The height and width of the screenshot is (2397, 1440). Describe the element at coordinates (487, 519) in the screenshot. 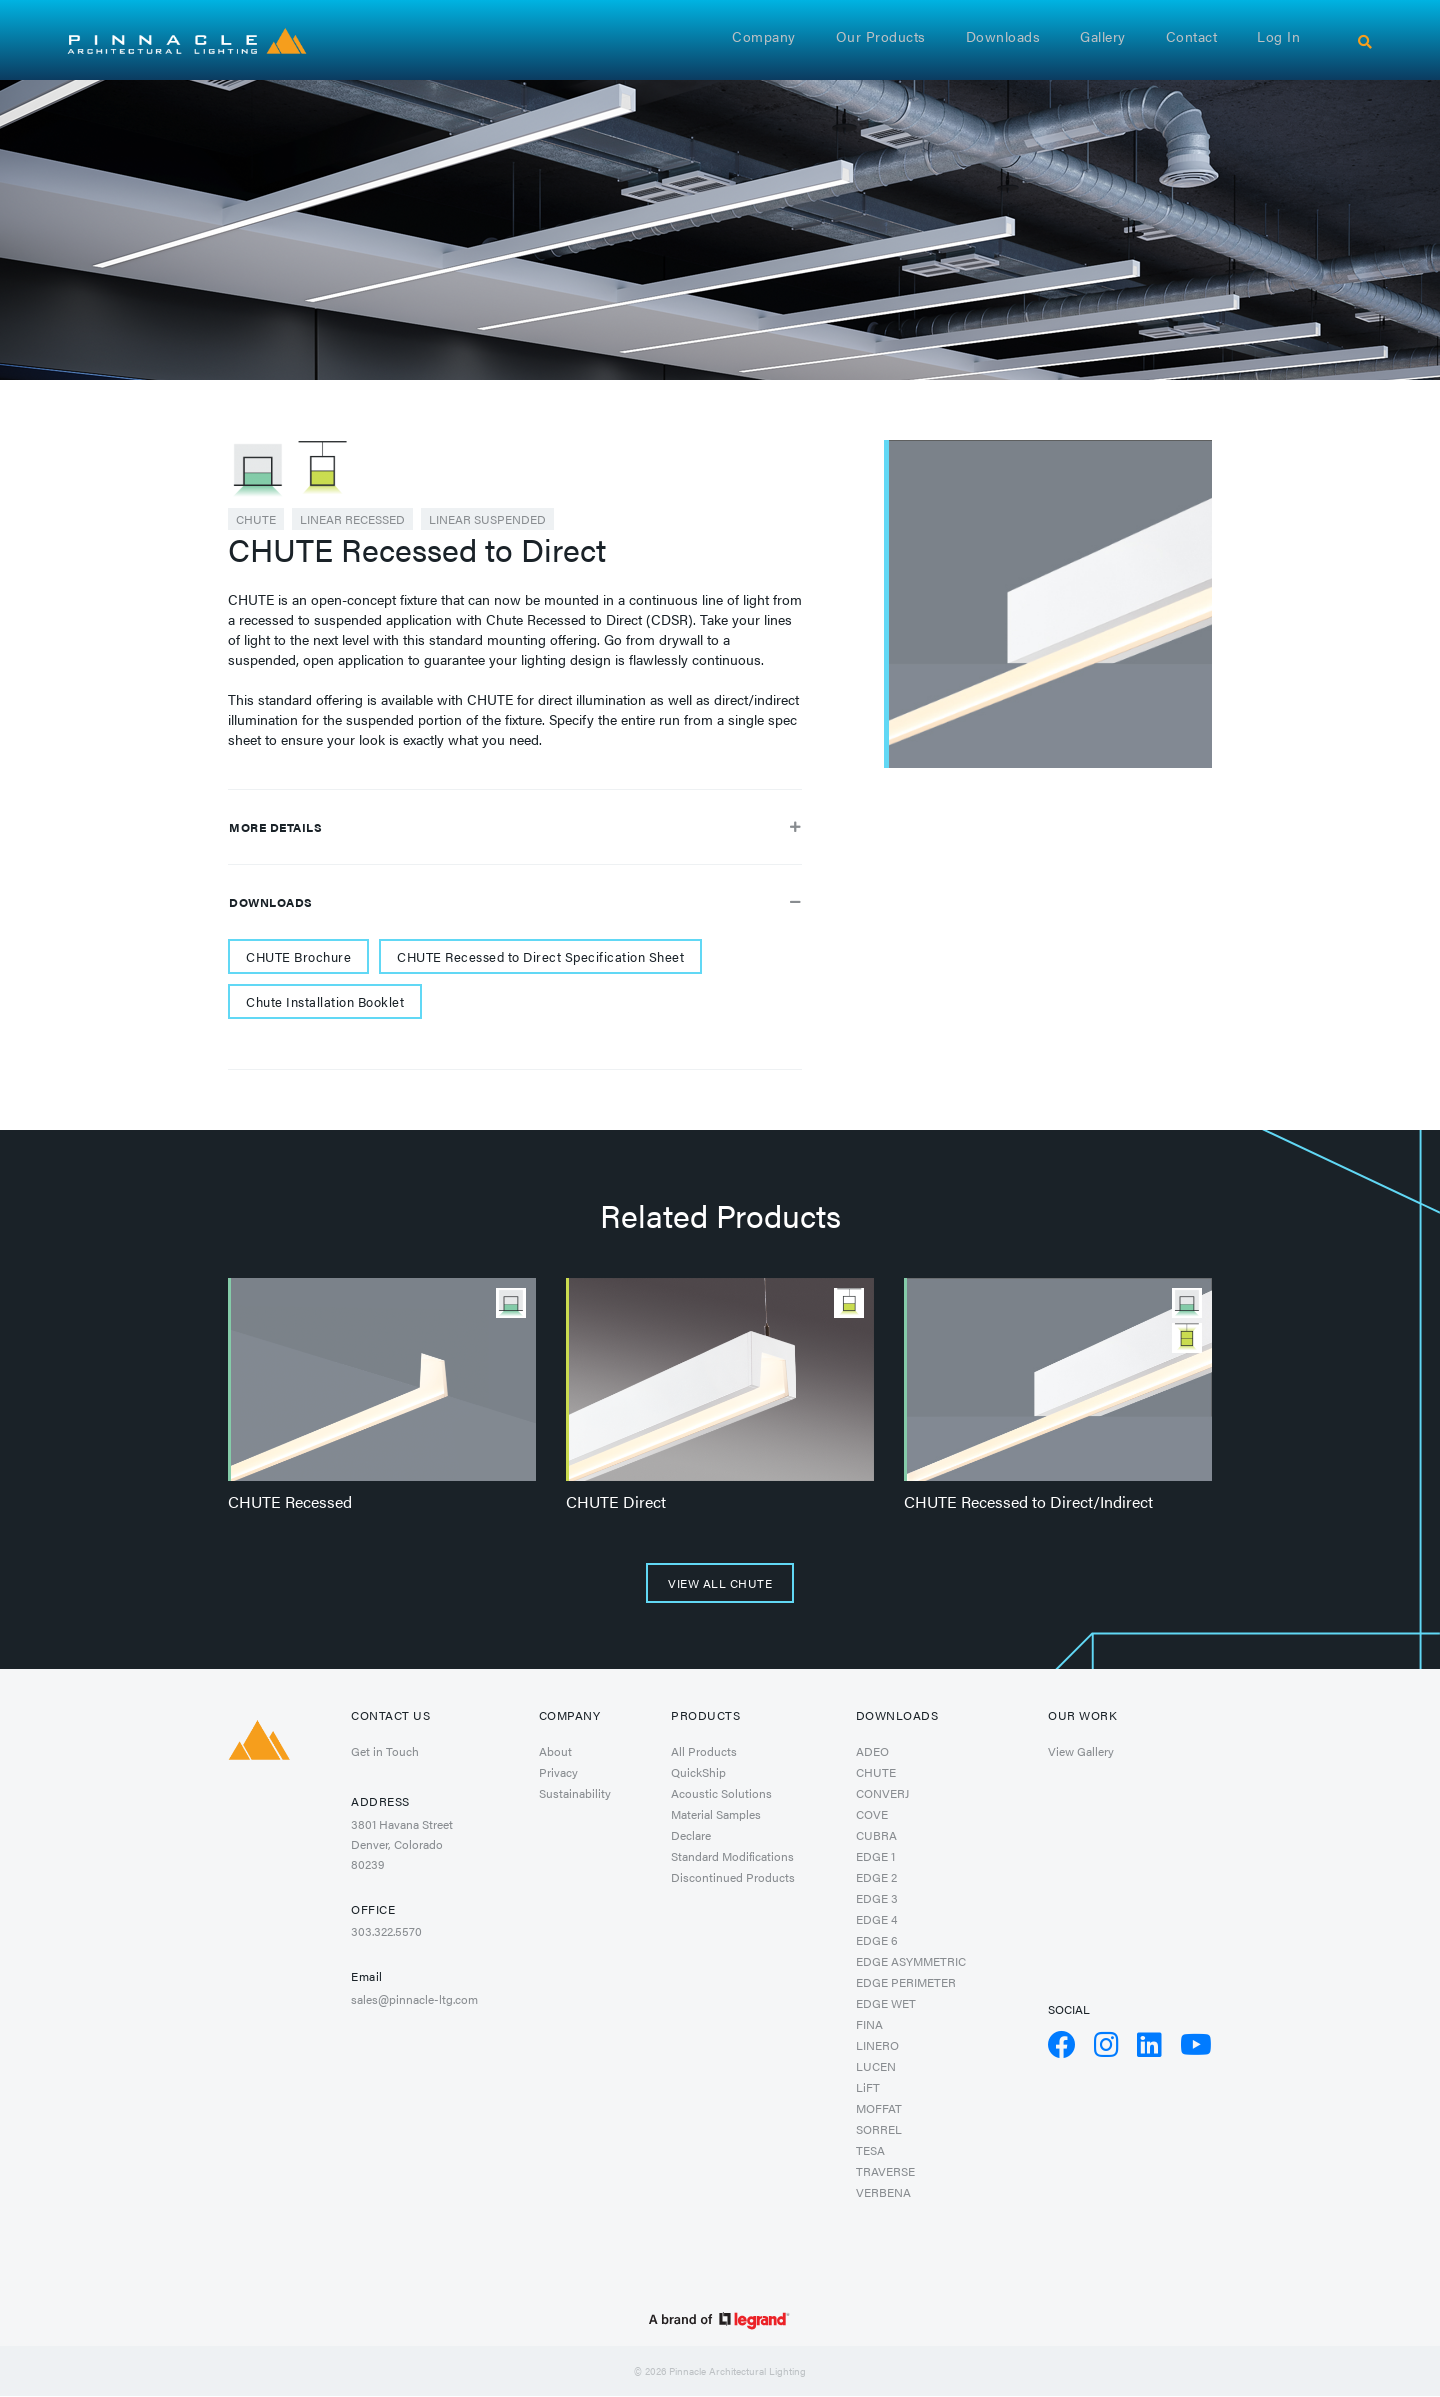

I see `Linear Suspended` at that location.